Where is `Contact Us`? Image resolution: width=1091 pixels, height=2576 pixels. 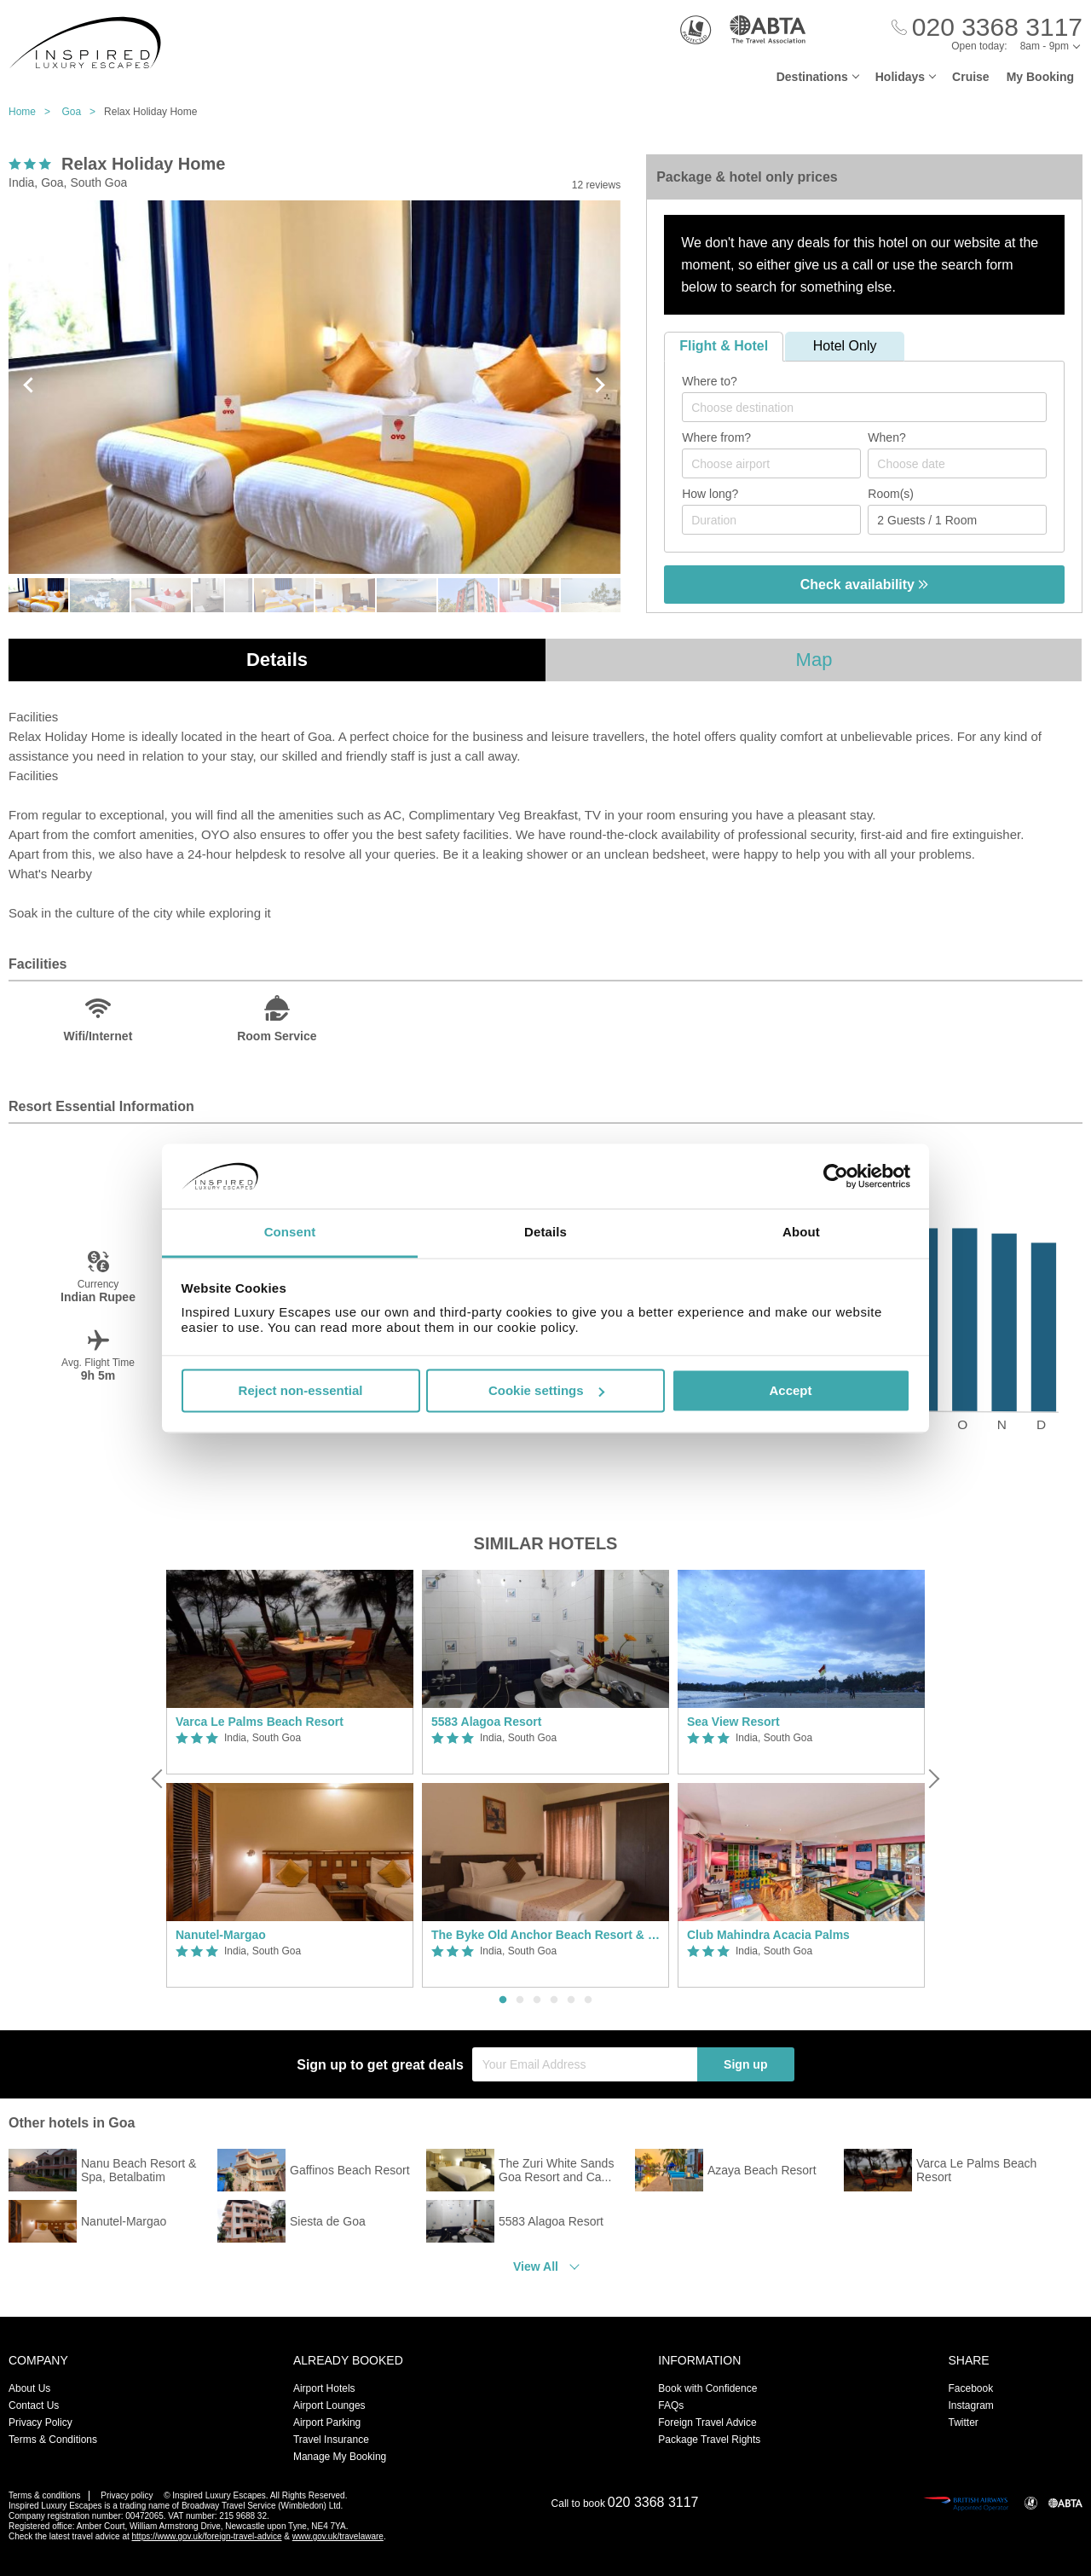
Contact Us is located at coordinates (34, 2405).